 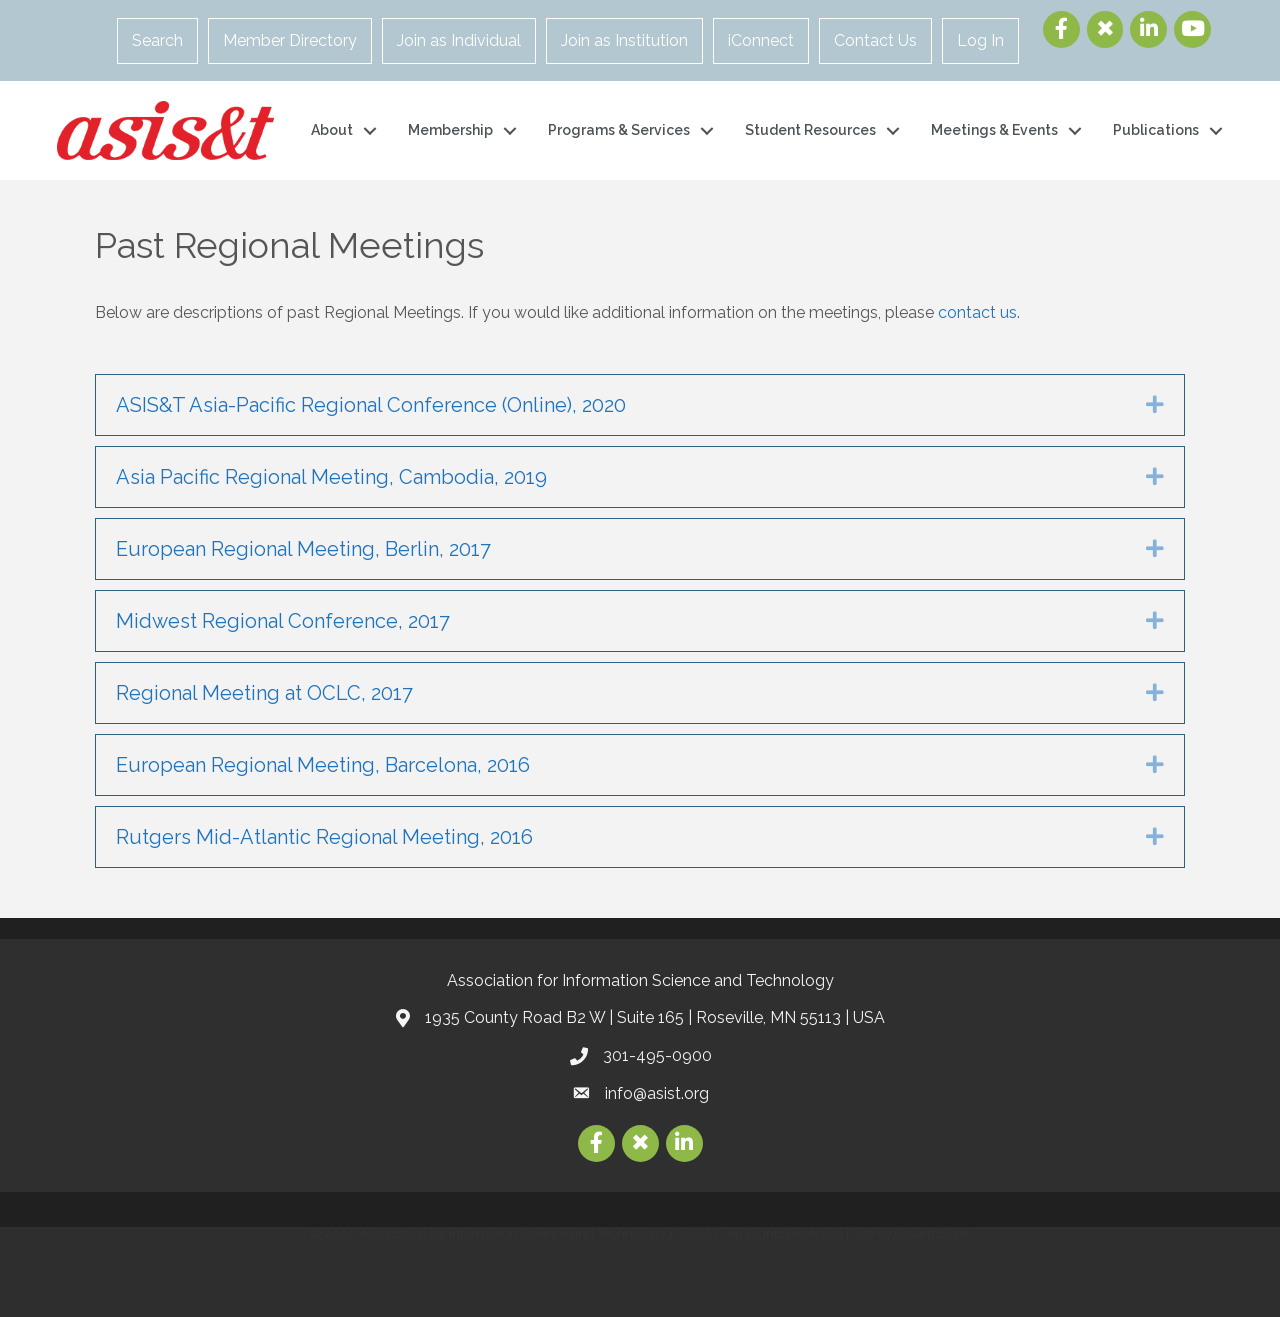 I want to click on Membership, so click(x=450, y=130).